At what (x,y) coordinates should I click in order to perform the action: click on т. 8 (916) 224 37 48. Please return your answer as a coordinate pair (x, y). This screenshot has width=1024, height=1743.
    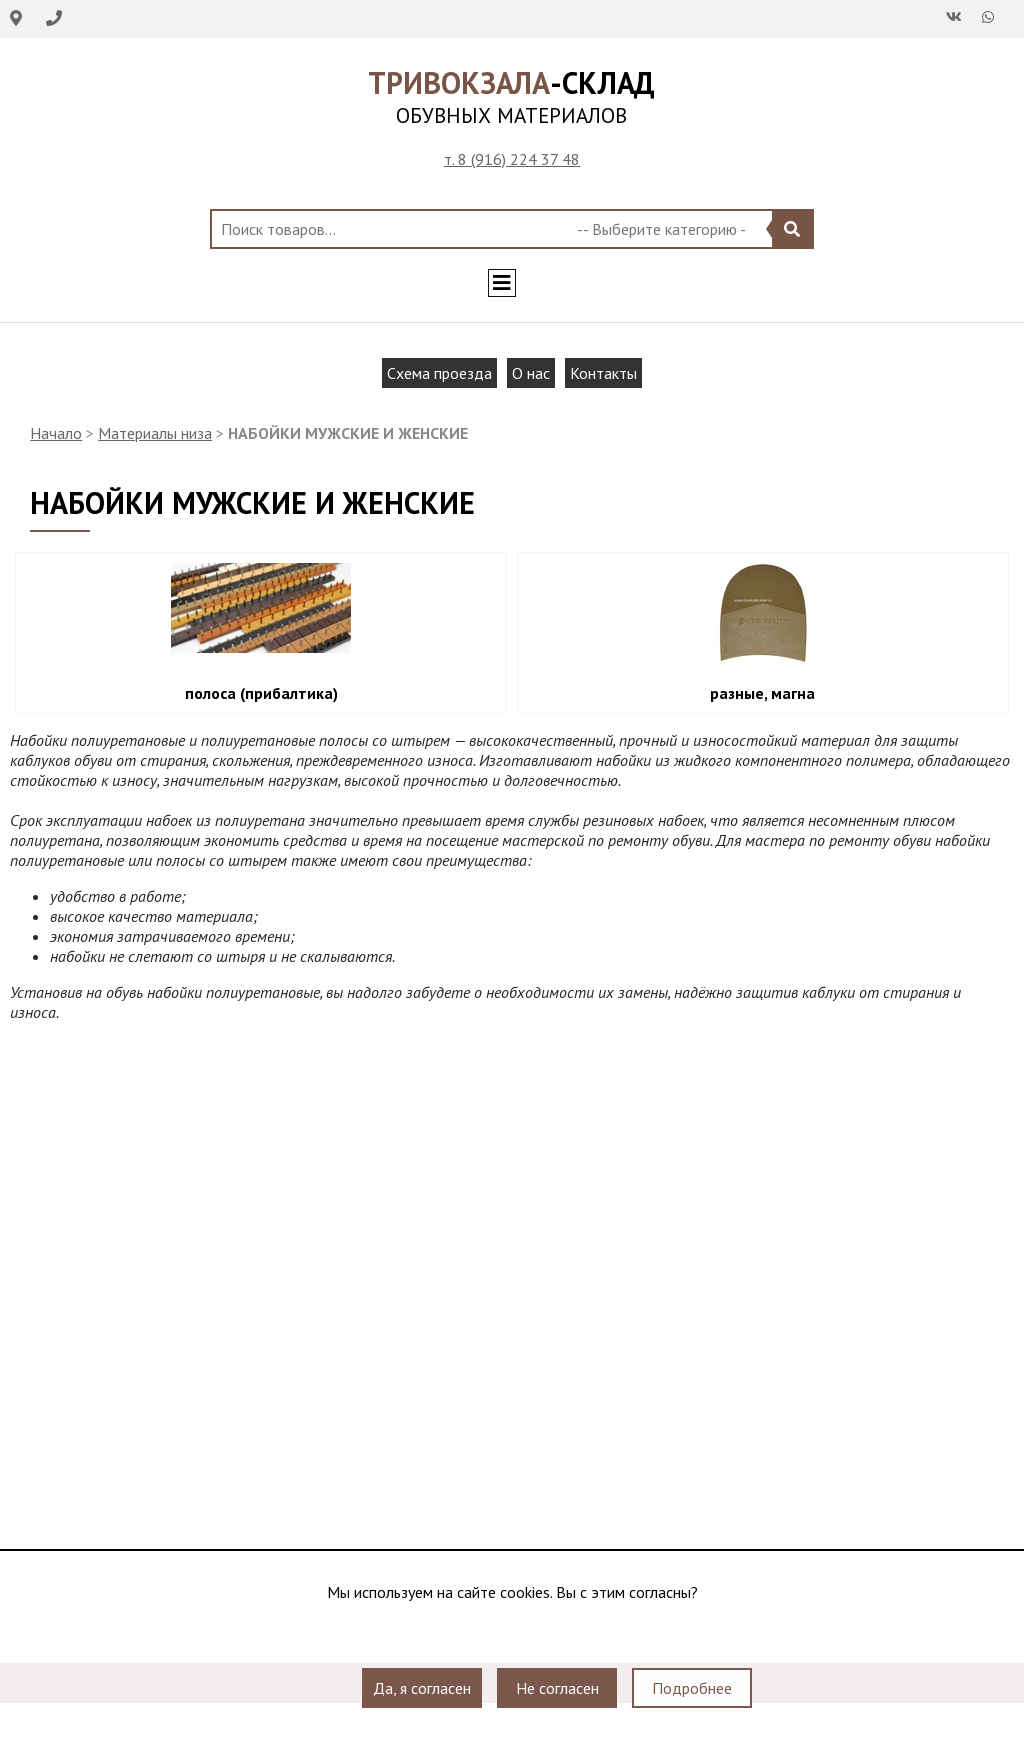
    Looking at the image, I should click on (512, 159).